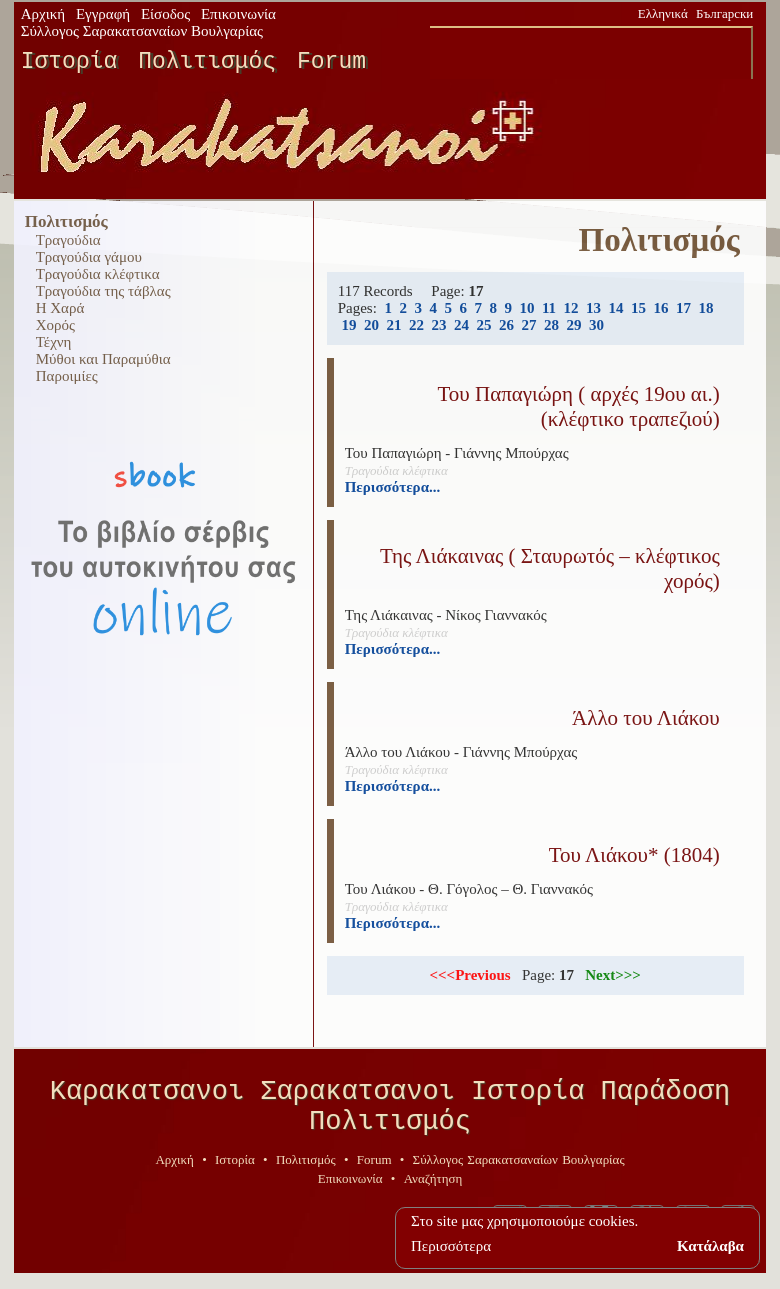 This screenshot has height=1289, width=780. What do you see at coordinates (683, 308) in the screenshot?
I see `17` at bounding box center [683, 308].